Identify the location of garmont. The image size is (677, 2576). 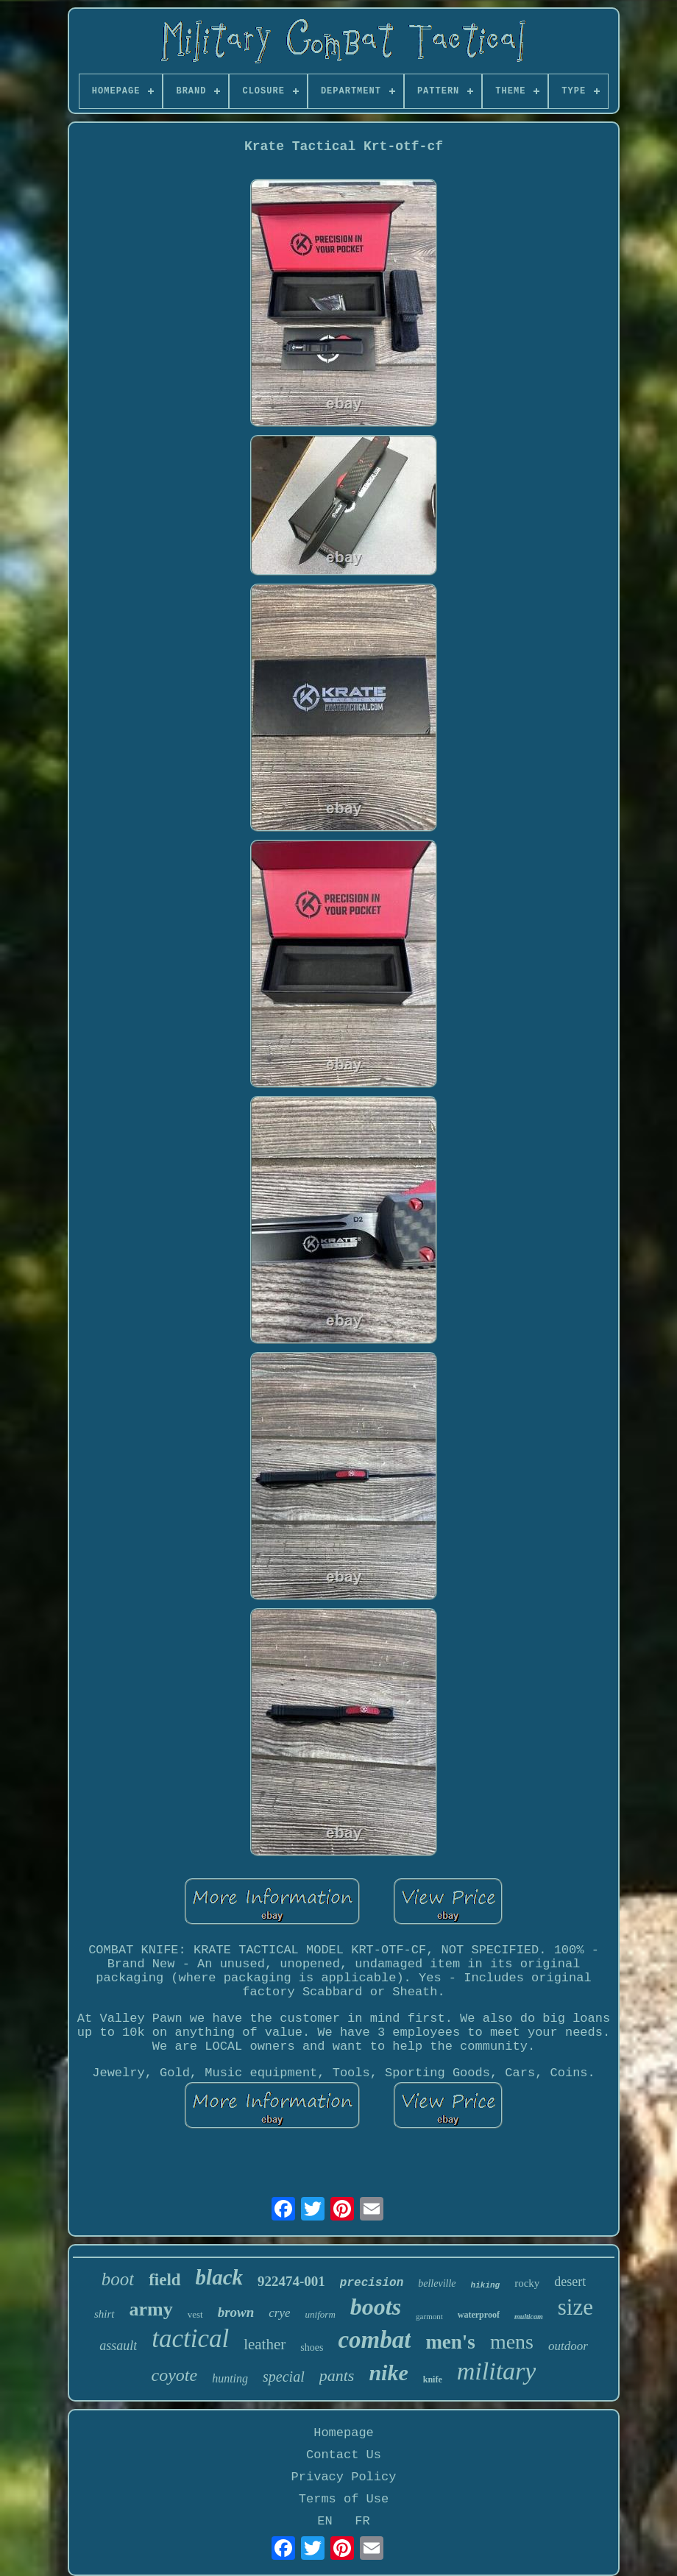
(429, 2316).